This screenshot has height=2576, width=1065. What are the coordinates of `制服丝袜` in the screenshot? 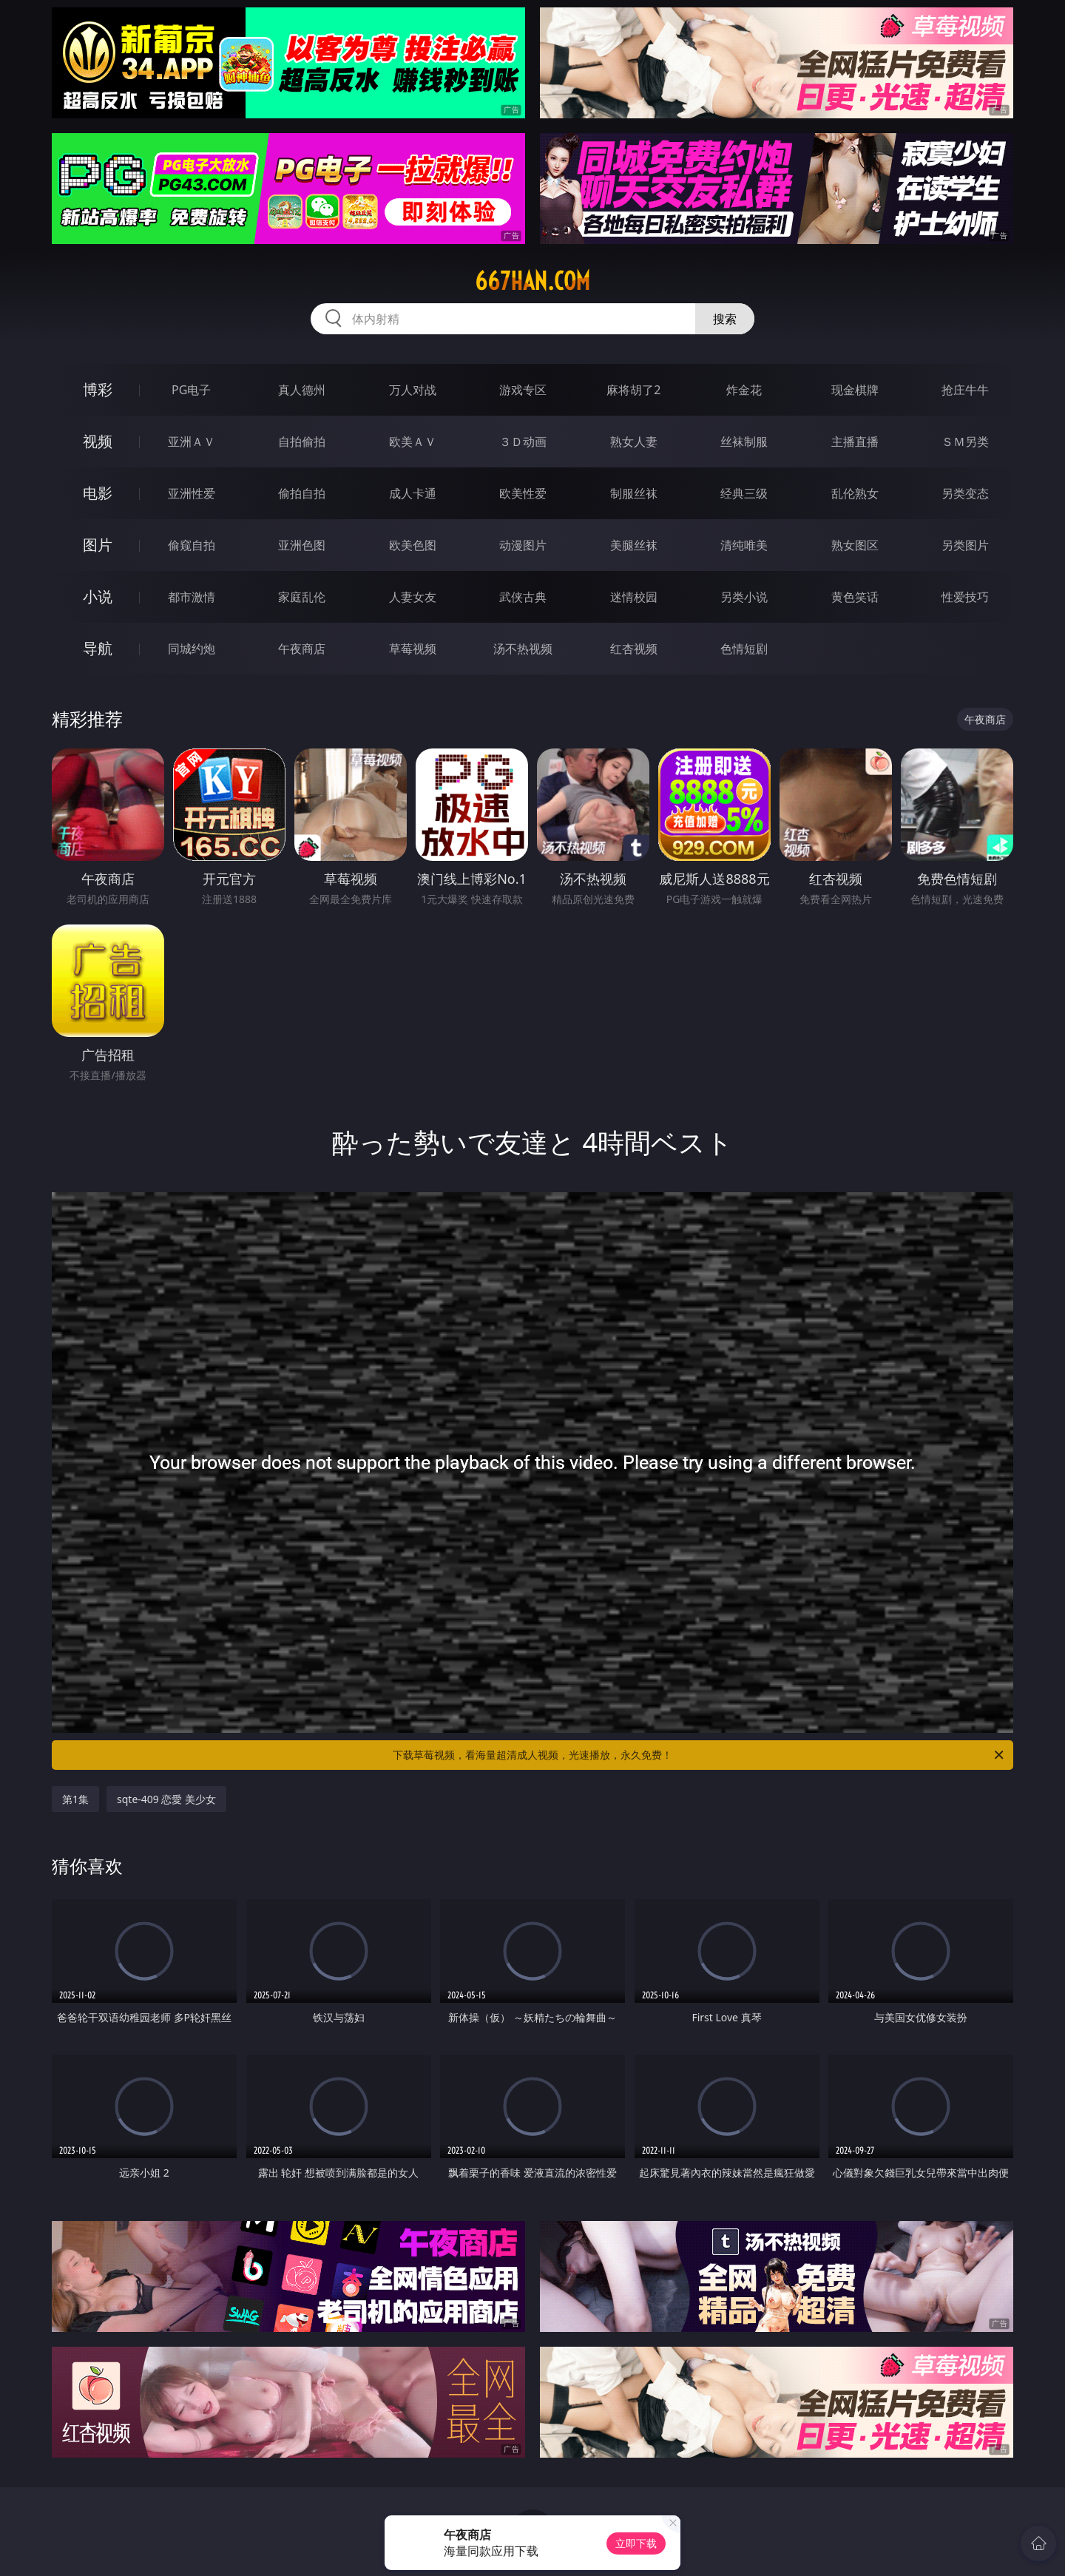 It's located at (633, 493).